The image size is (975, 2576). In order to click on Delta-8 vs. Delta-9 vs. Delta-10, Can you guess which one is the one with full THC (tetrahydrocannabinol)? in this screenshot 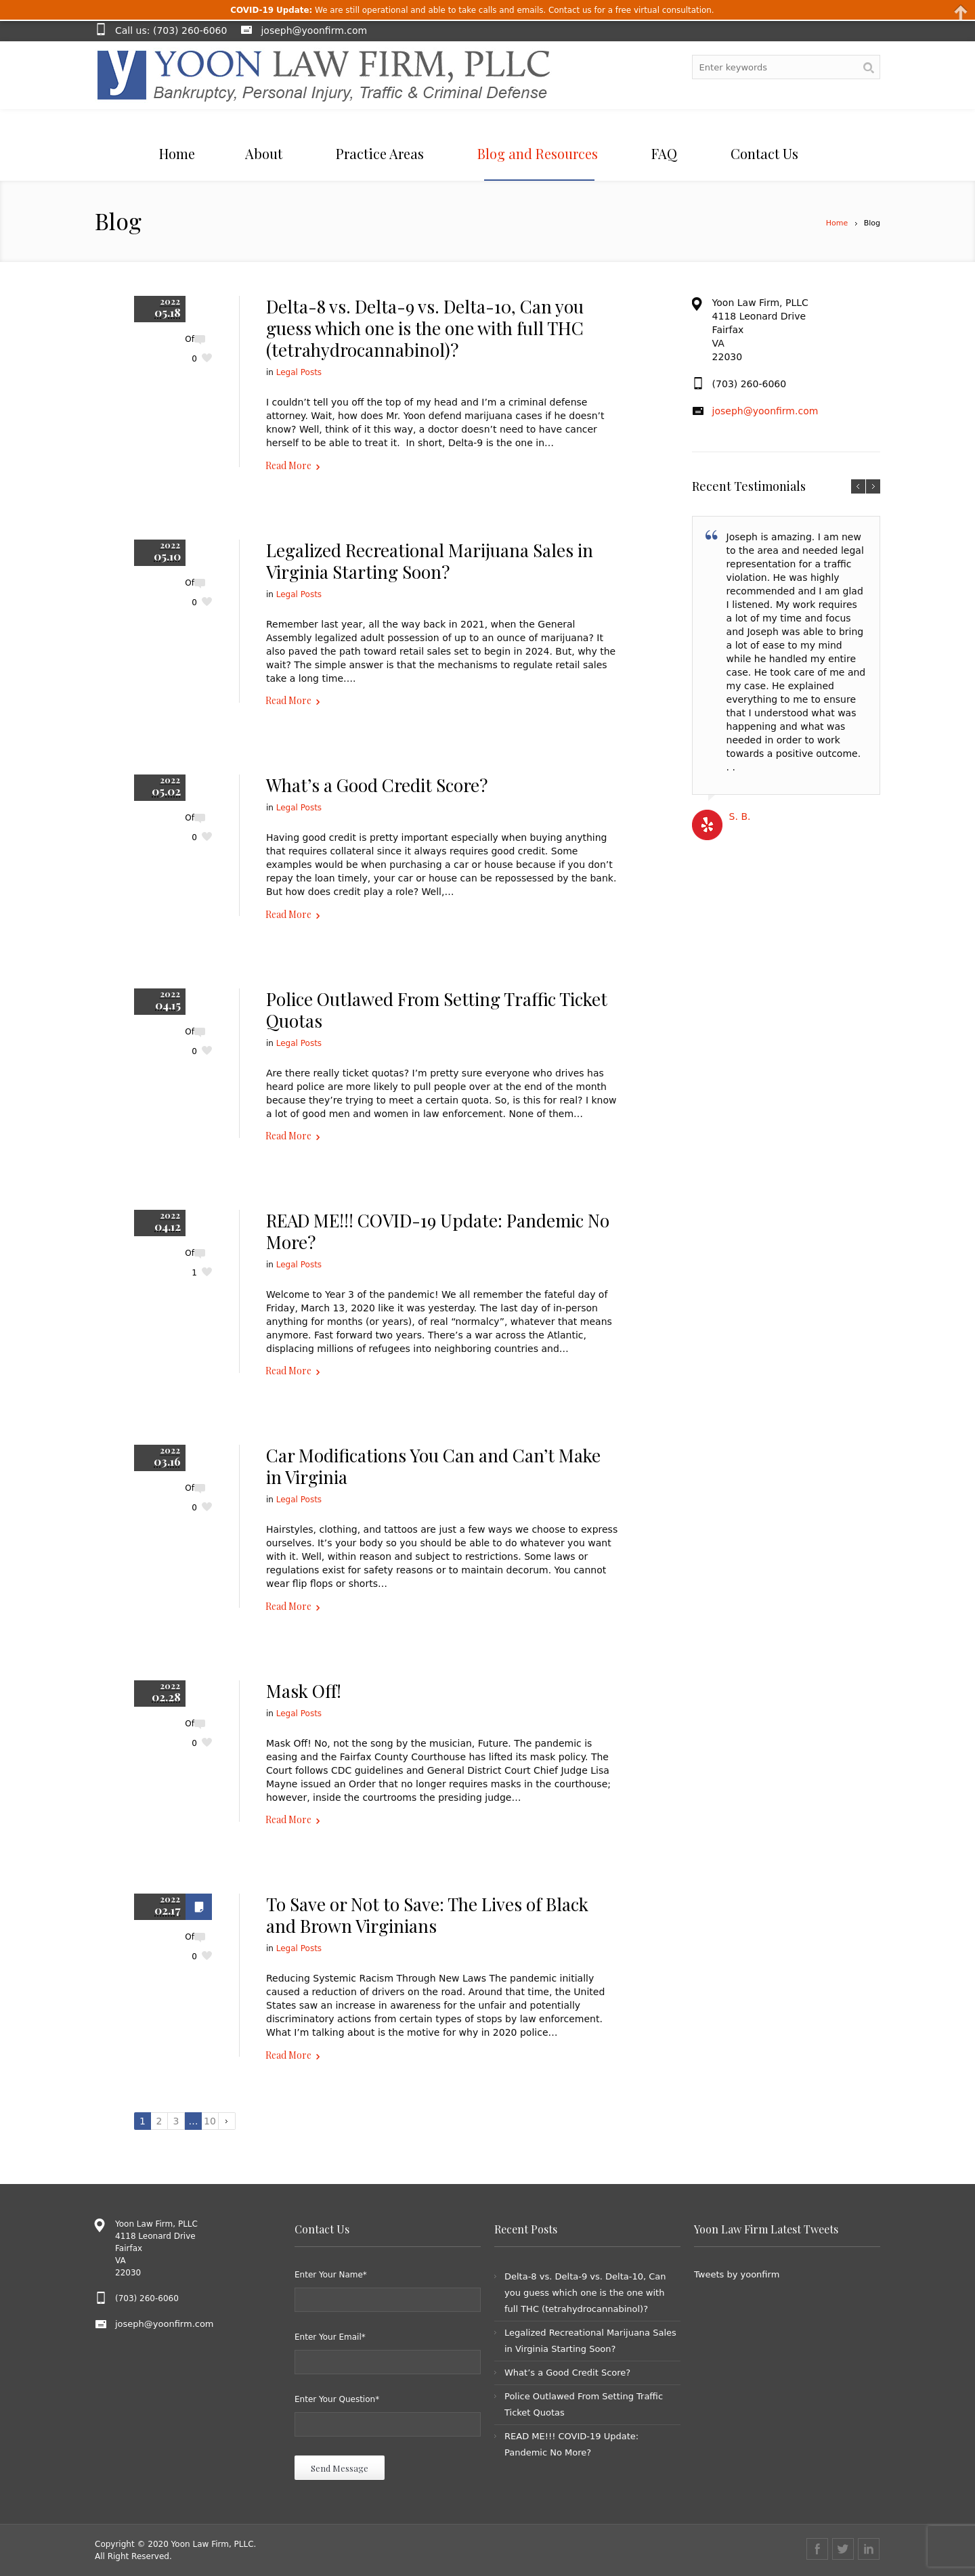, I will do `click(425, 328)`.